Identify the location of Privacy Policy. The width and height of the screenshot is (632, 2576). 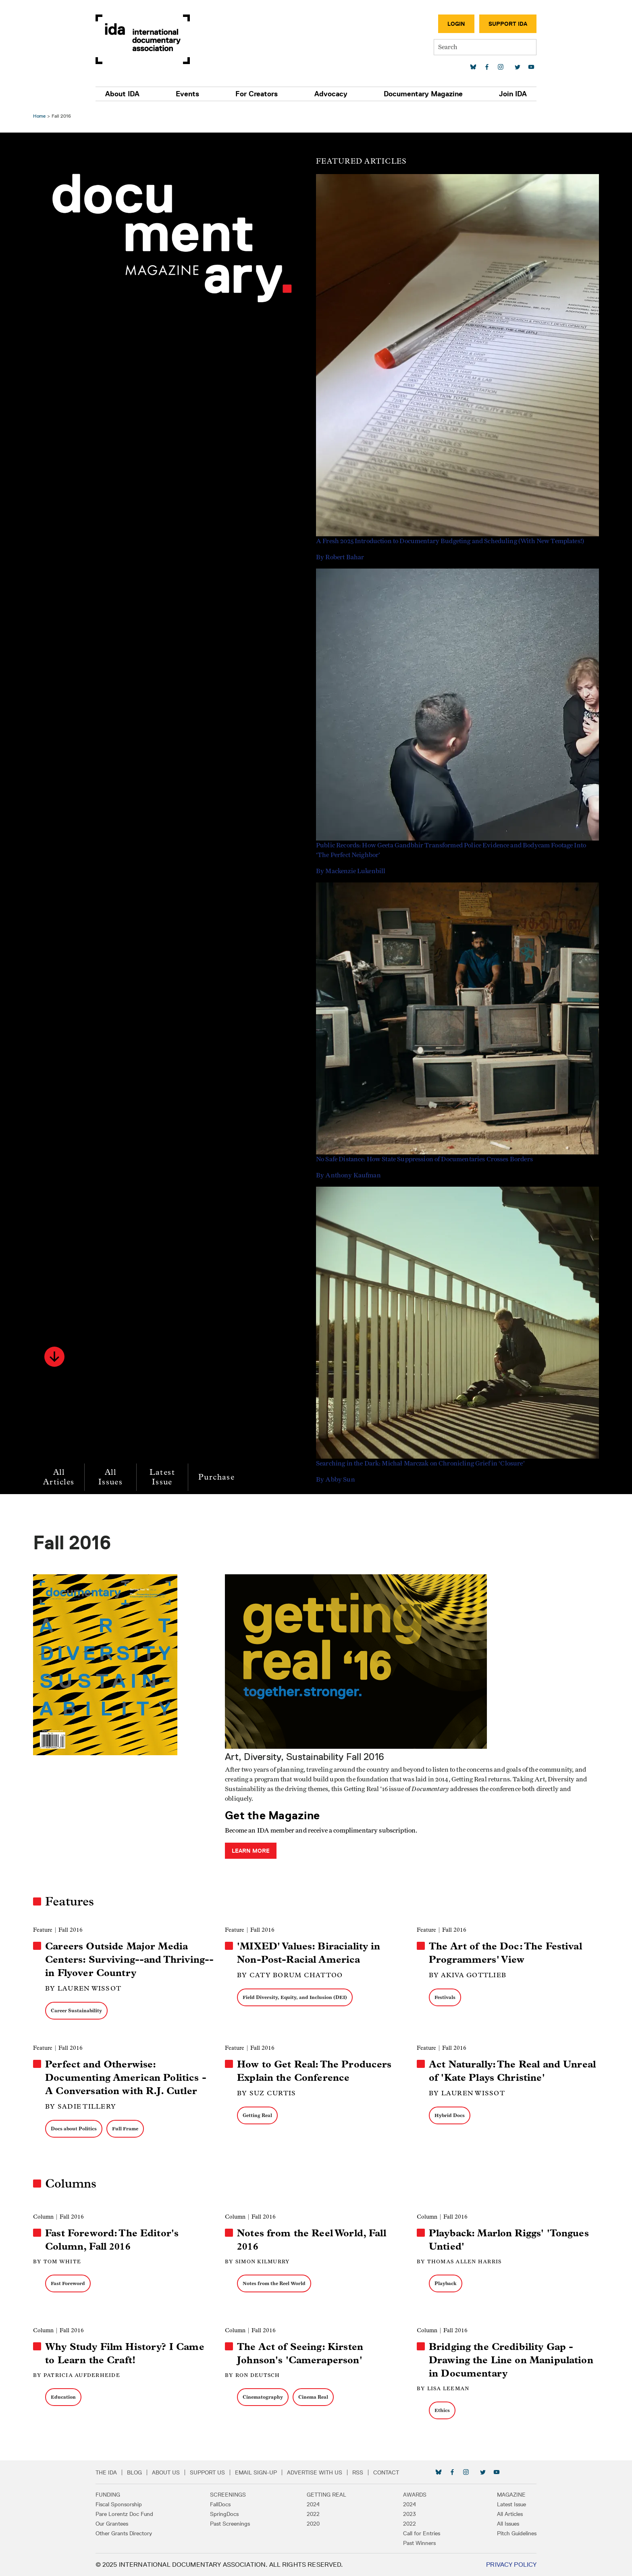
(498, 2564).